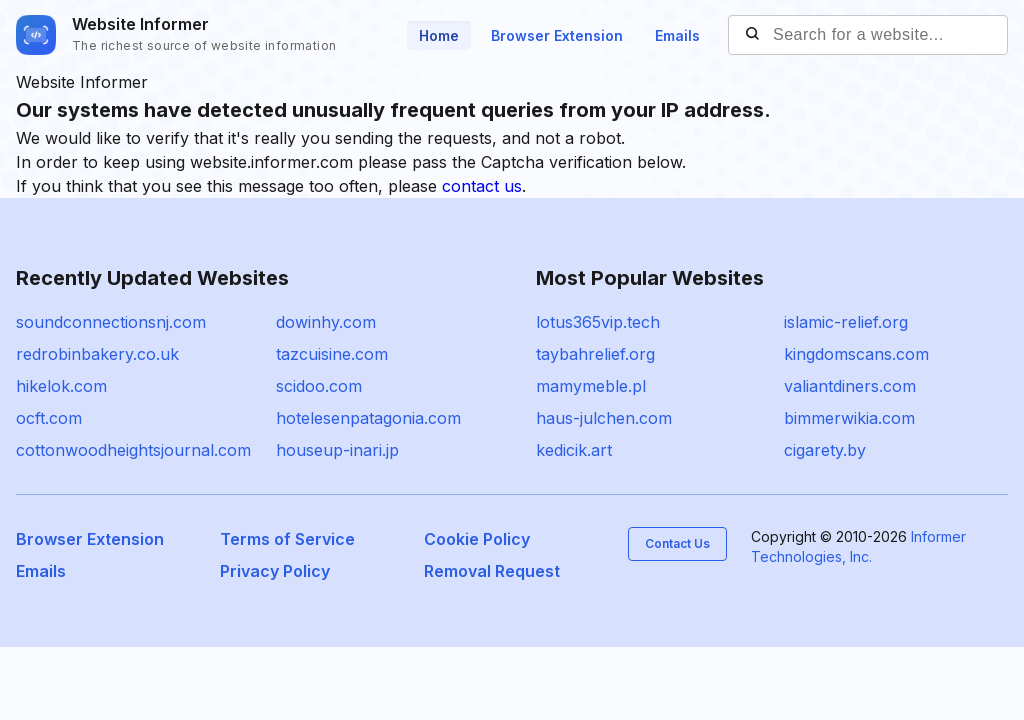  What do you see at coordinates (49, 418) in the screenshot?
I see `ocft.com` at bounding box center [49, 418].